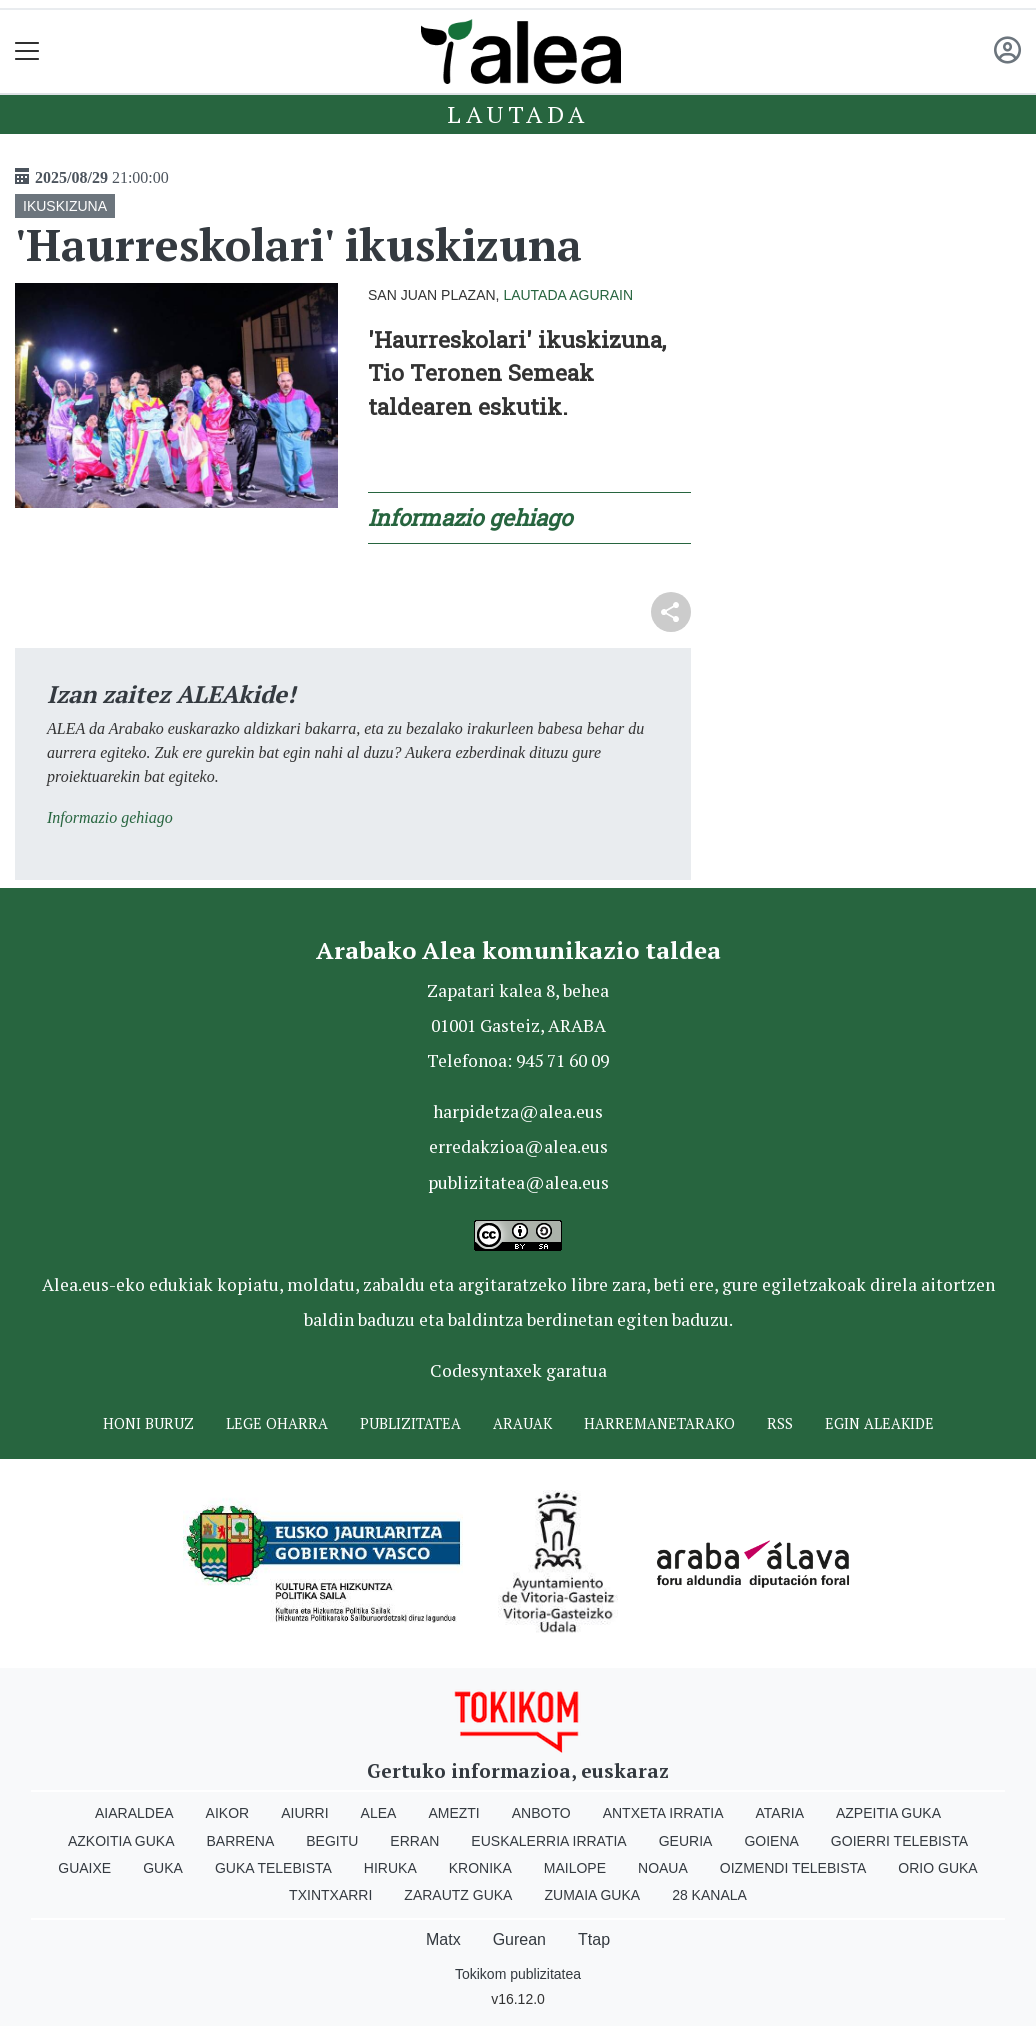 Image resolution: width=1036 pixels, height=2026 pixels. I want to click on Noaua, so click(663, 1868).